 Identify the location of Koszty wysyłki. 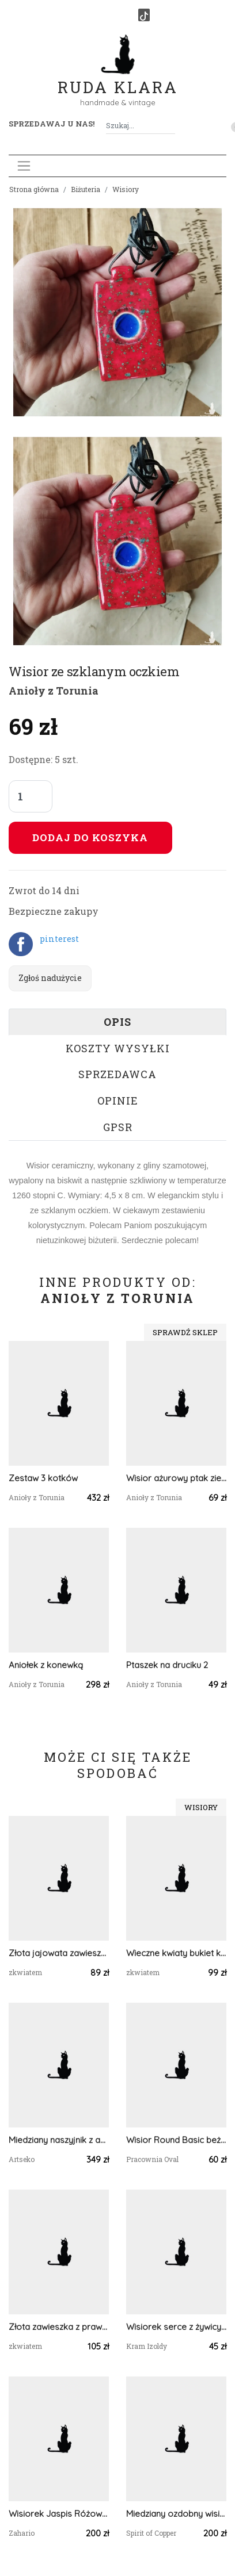
(118, 1048).